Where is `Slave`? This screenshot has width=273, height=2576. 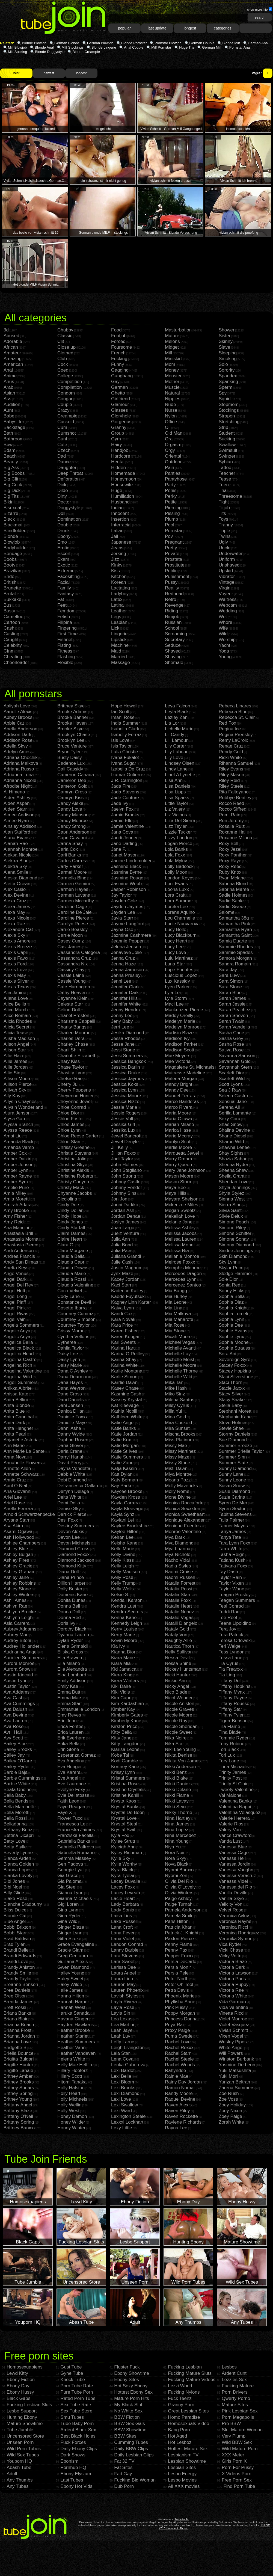
Slave is located at coordinates (224, 347).